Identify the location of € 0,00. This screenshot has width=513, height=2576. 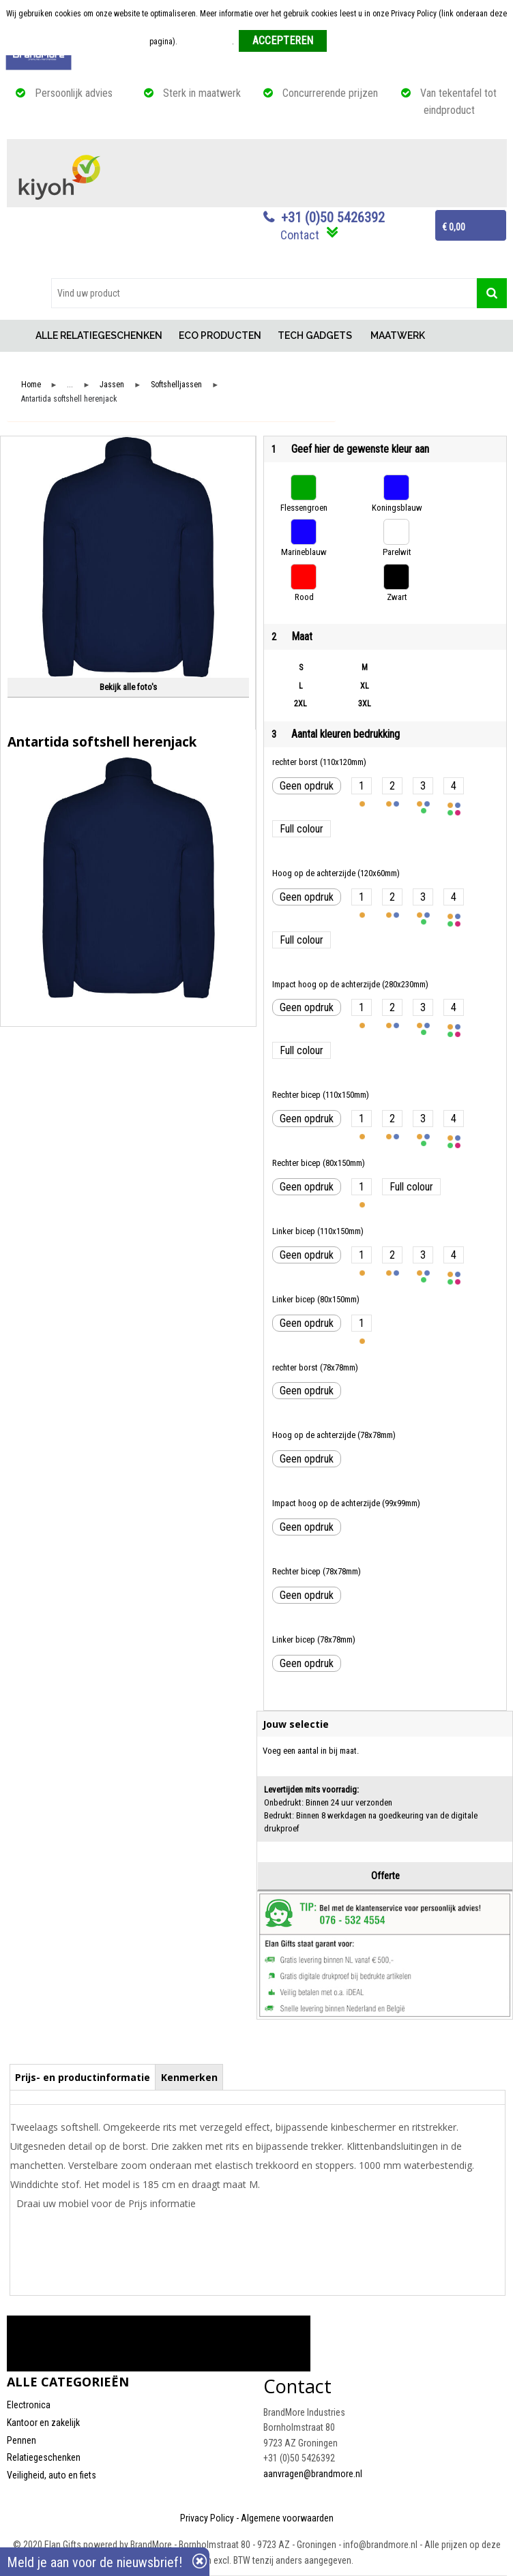
(453, 227).